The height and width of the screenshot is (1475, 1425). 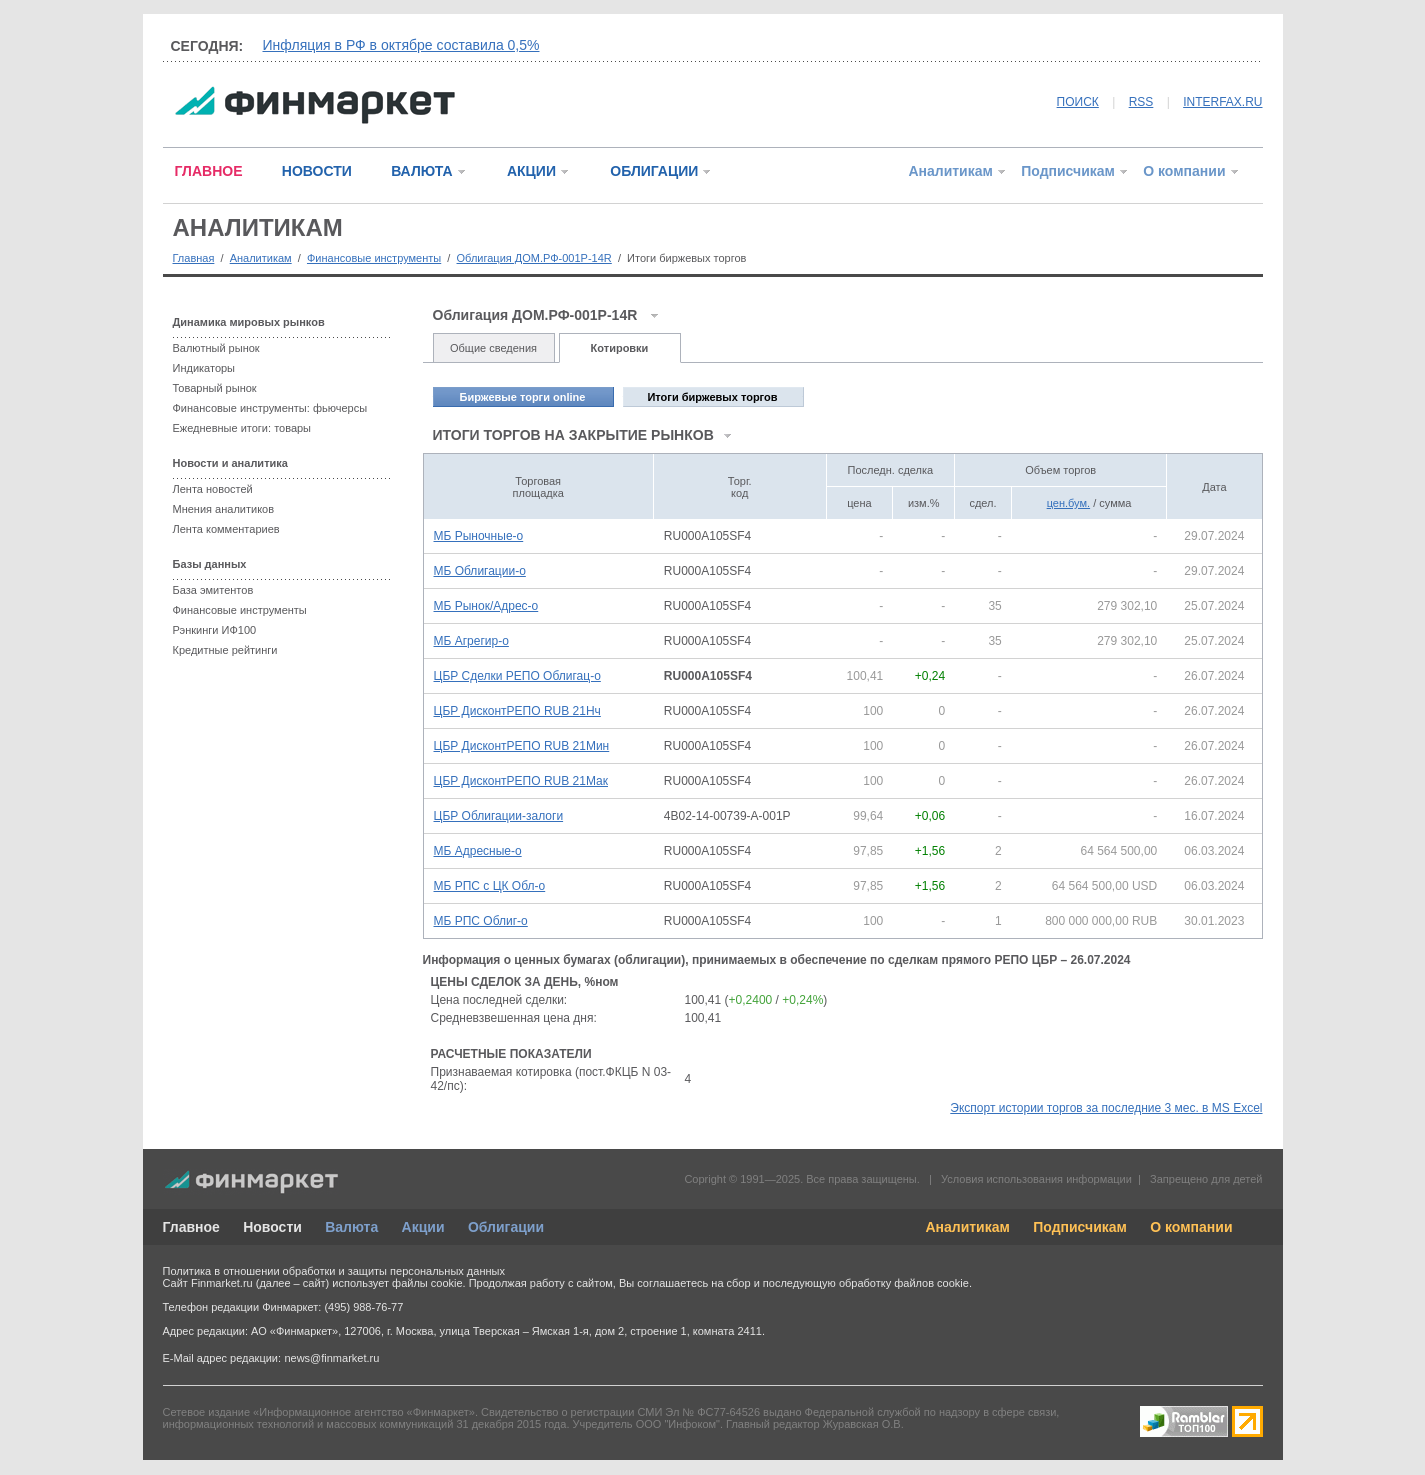 I want to click on ГЛАВНОЕ, so click(x=209, y=171).